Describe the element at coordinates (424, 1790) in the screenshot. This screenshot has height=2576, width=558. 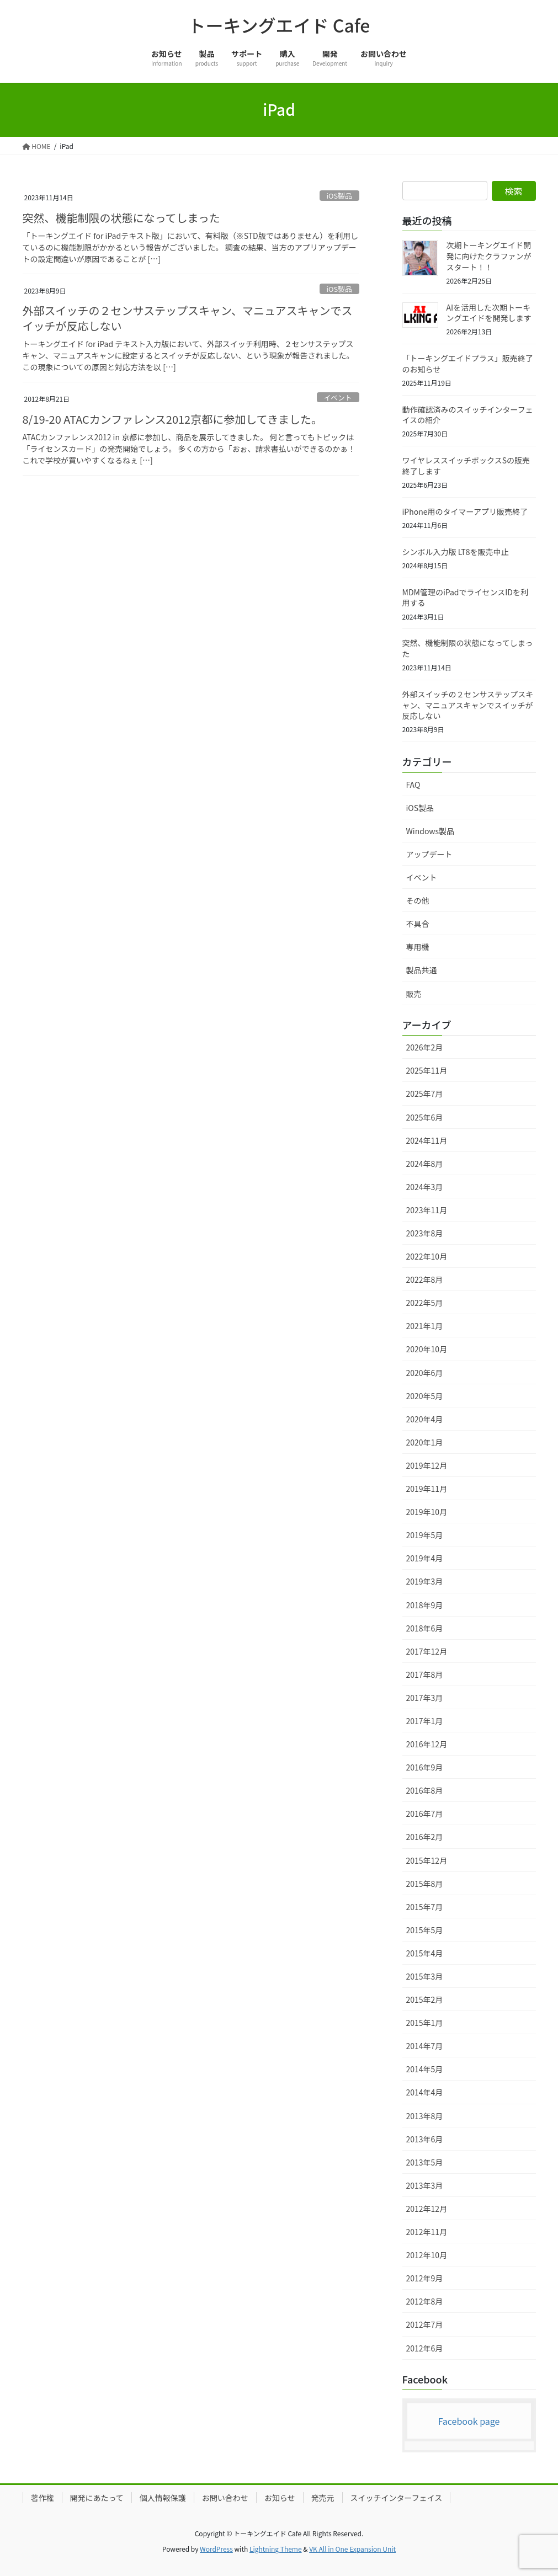
I see `2016年8月` at that location.